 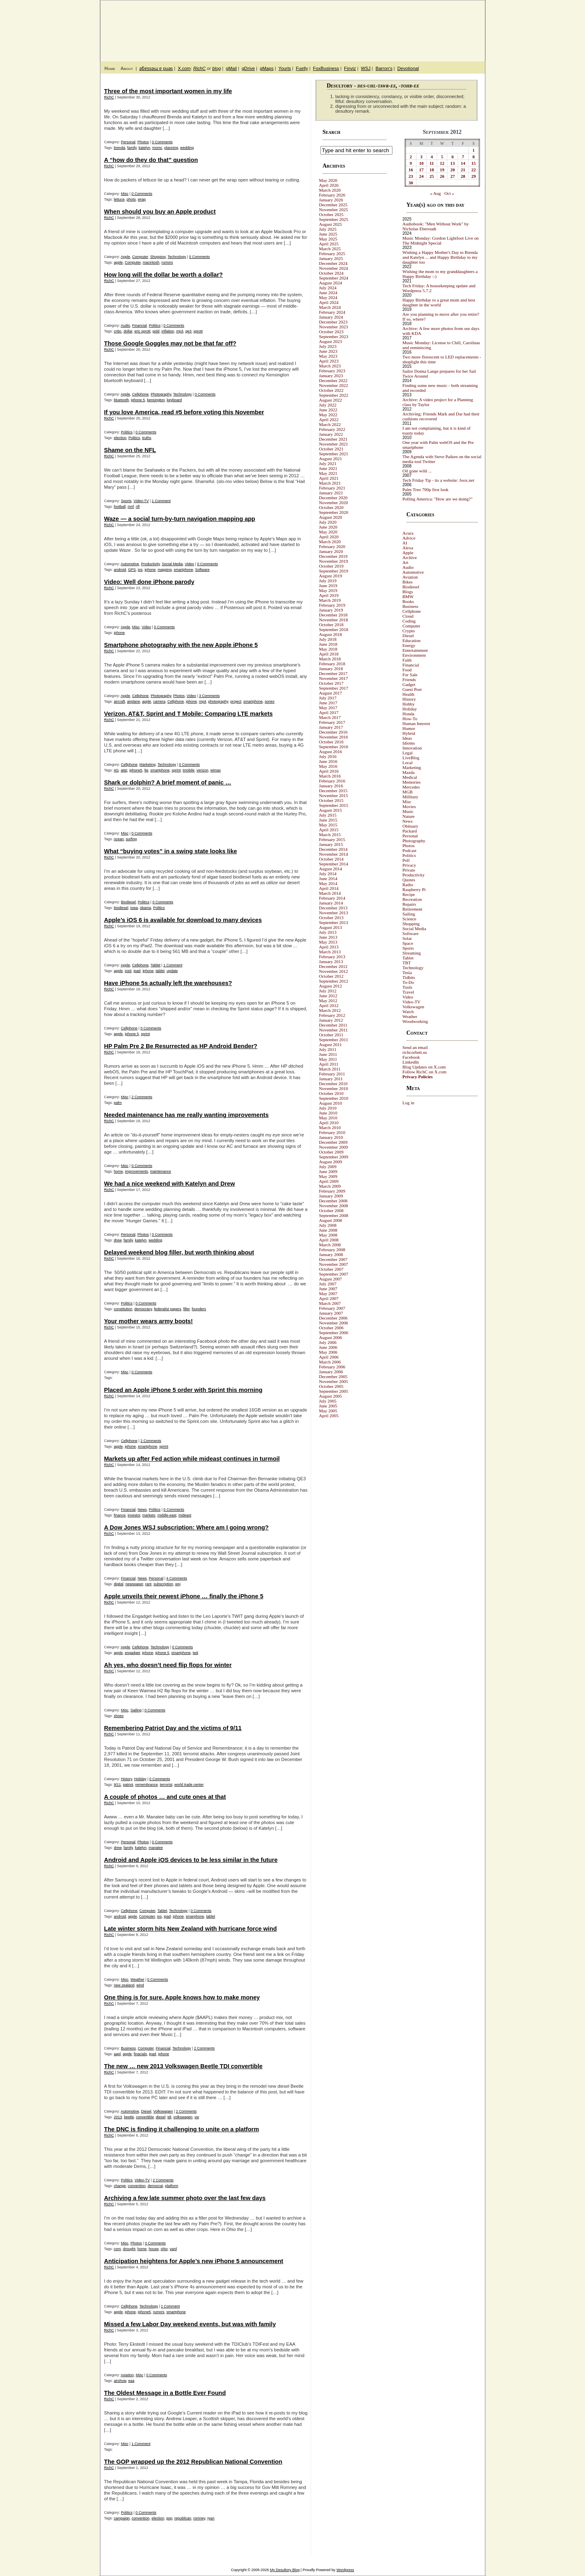 What do you see at coordinates (331, 917) in the screenshot?
I see `October 2013` at bounding box center [331, 917].